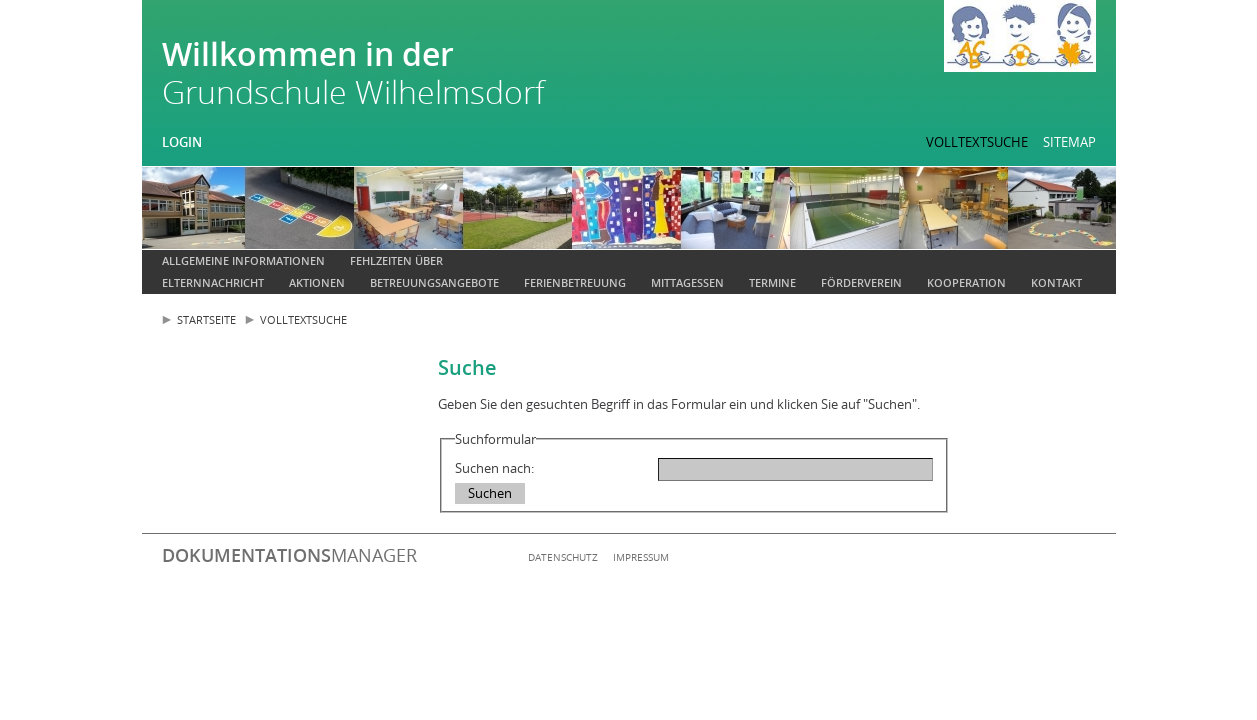 This screenshot has width=1257, height=720. What do you see at coordinates (687, 282) in the screenshot?
I see `Mittagessen` at bounding box center [687, 282].